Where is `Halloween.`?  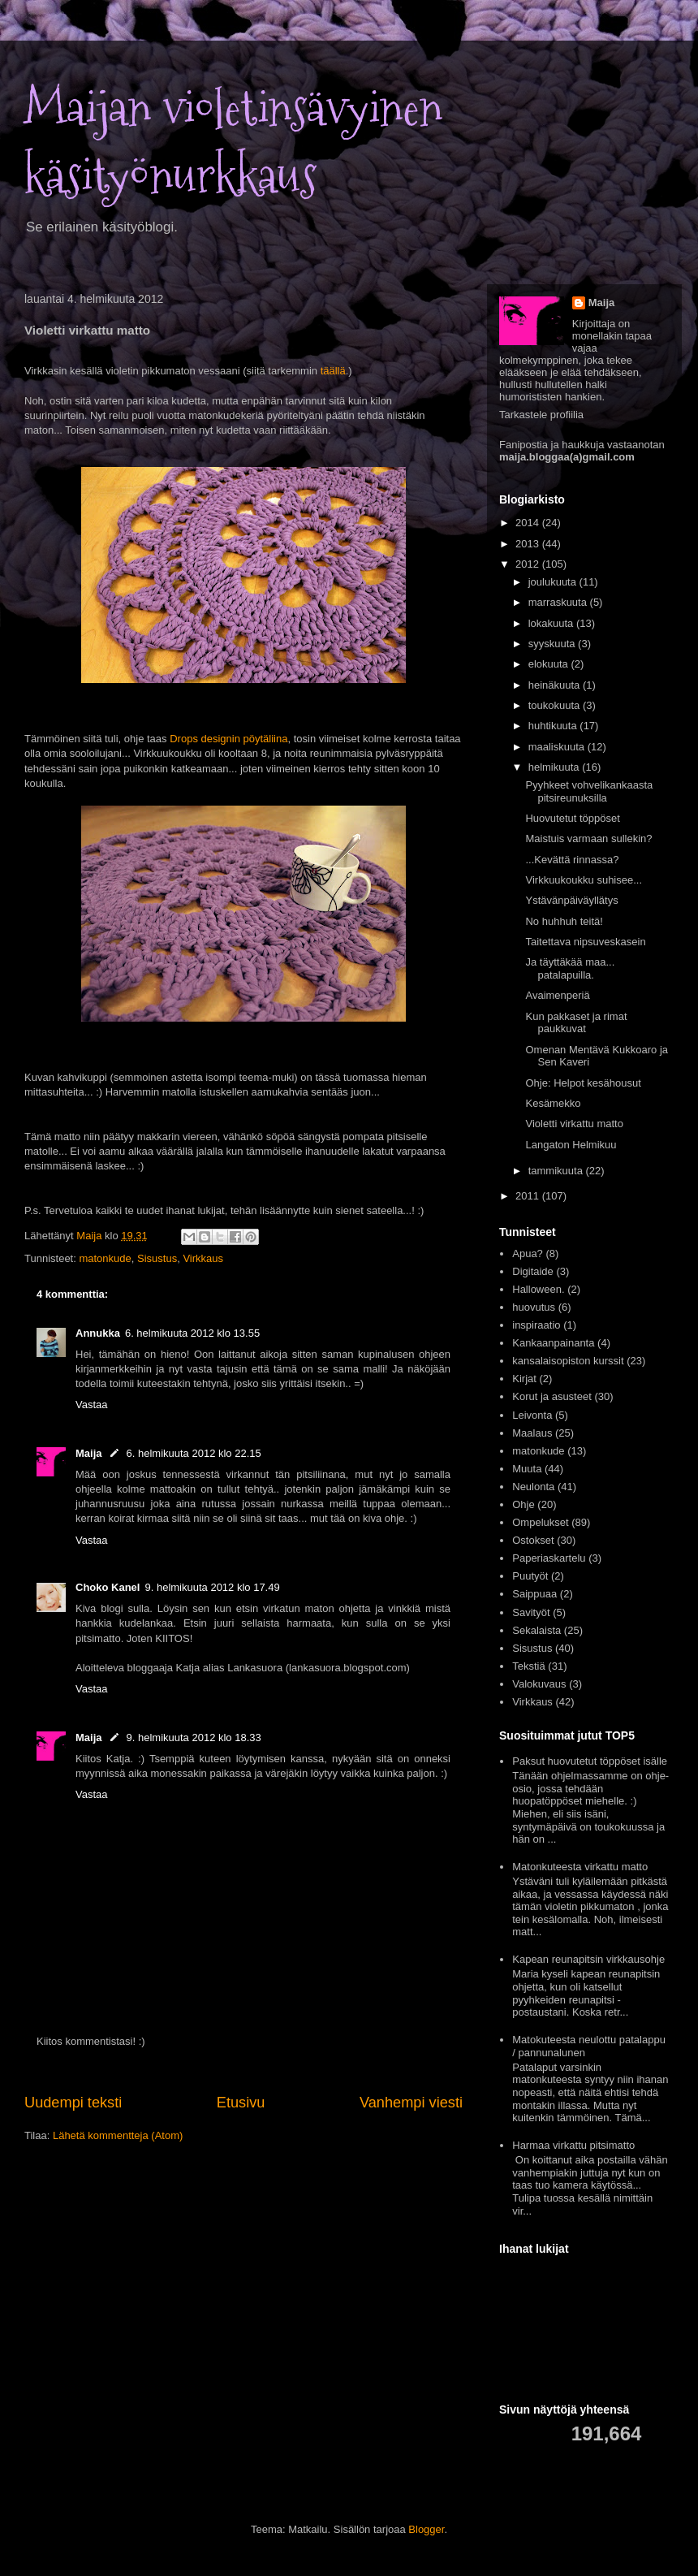
Halloween. is located at coordinates (538, 1289).